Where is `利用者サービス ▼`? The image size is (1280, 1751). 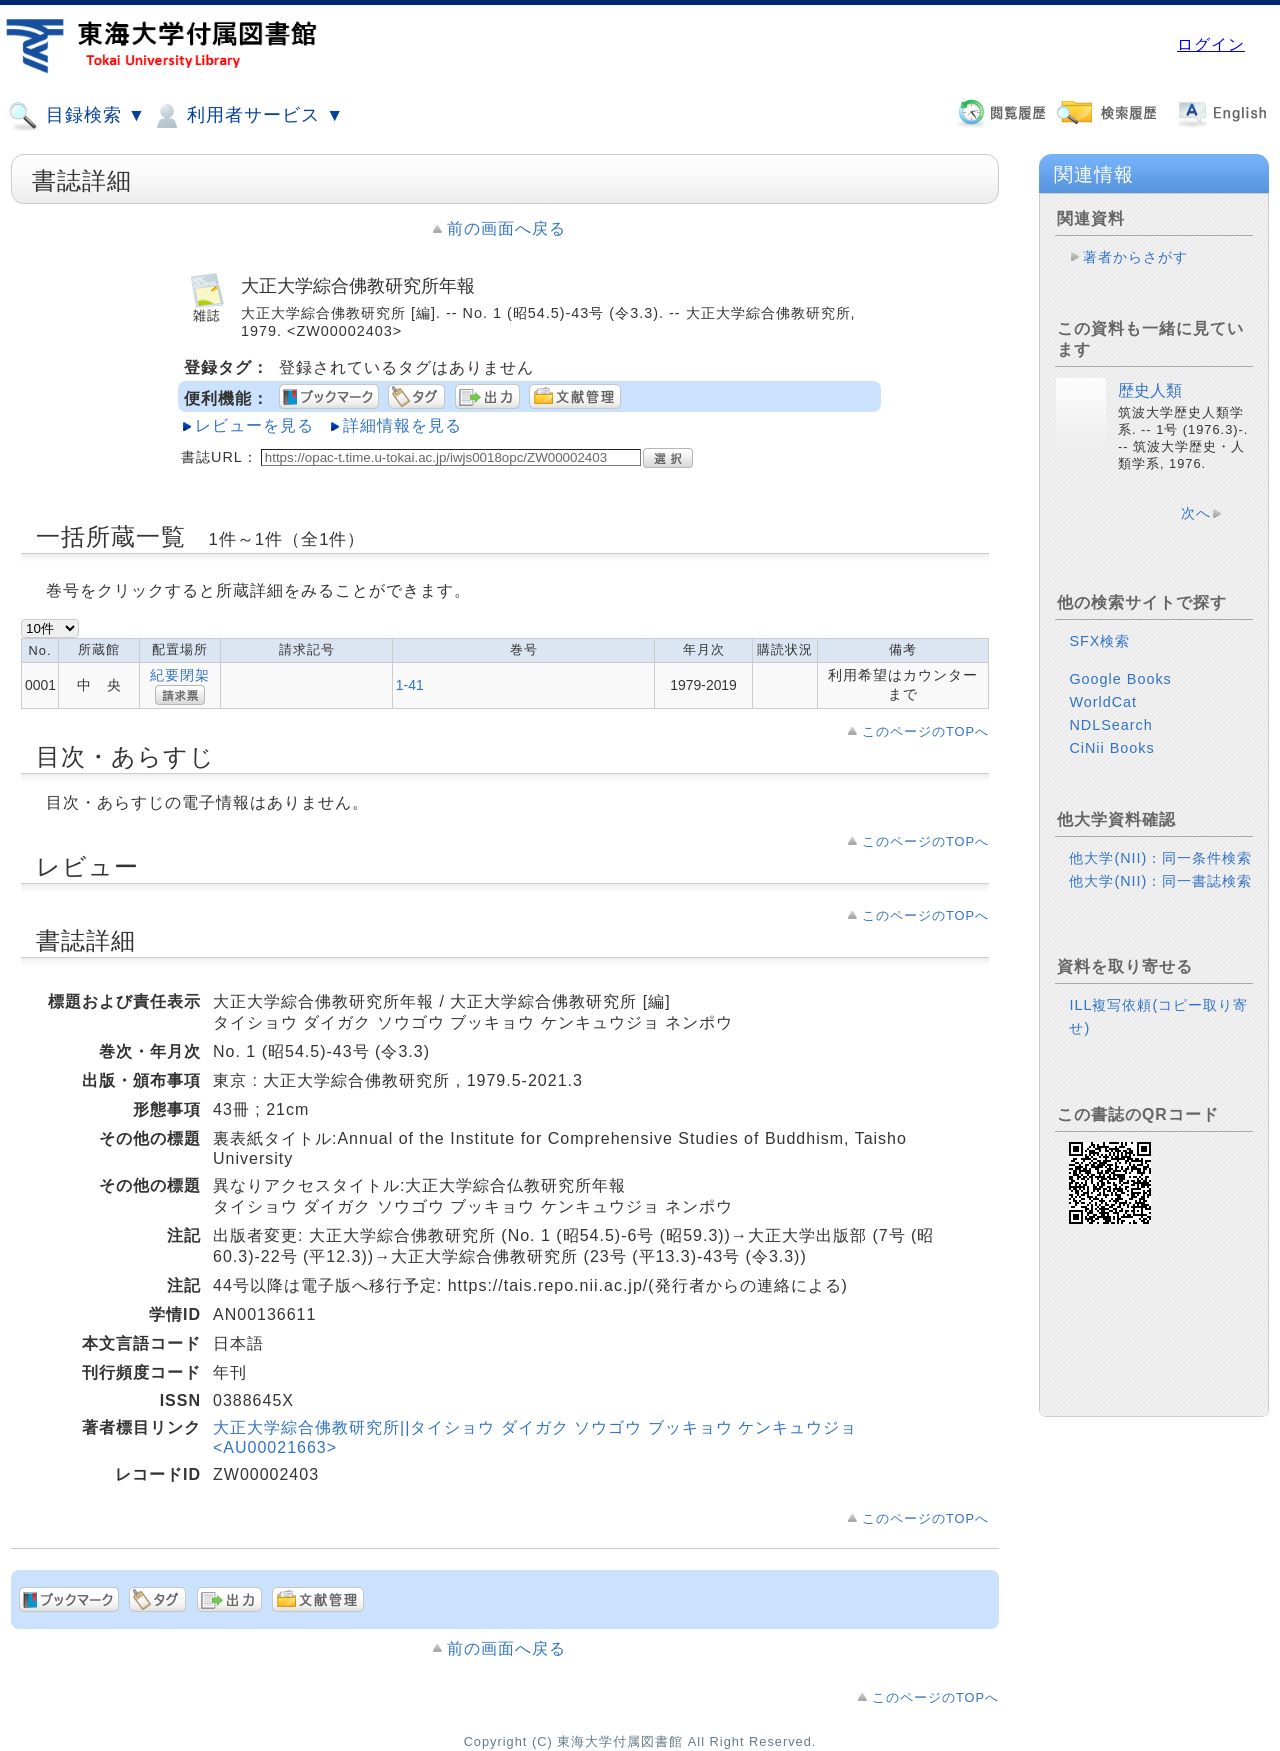 利用者サービス ▼ is located at coordinates (247, 116).